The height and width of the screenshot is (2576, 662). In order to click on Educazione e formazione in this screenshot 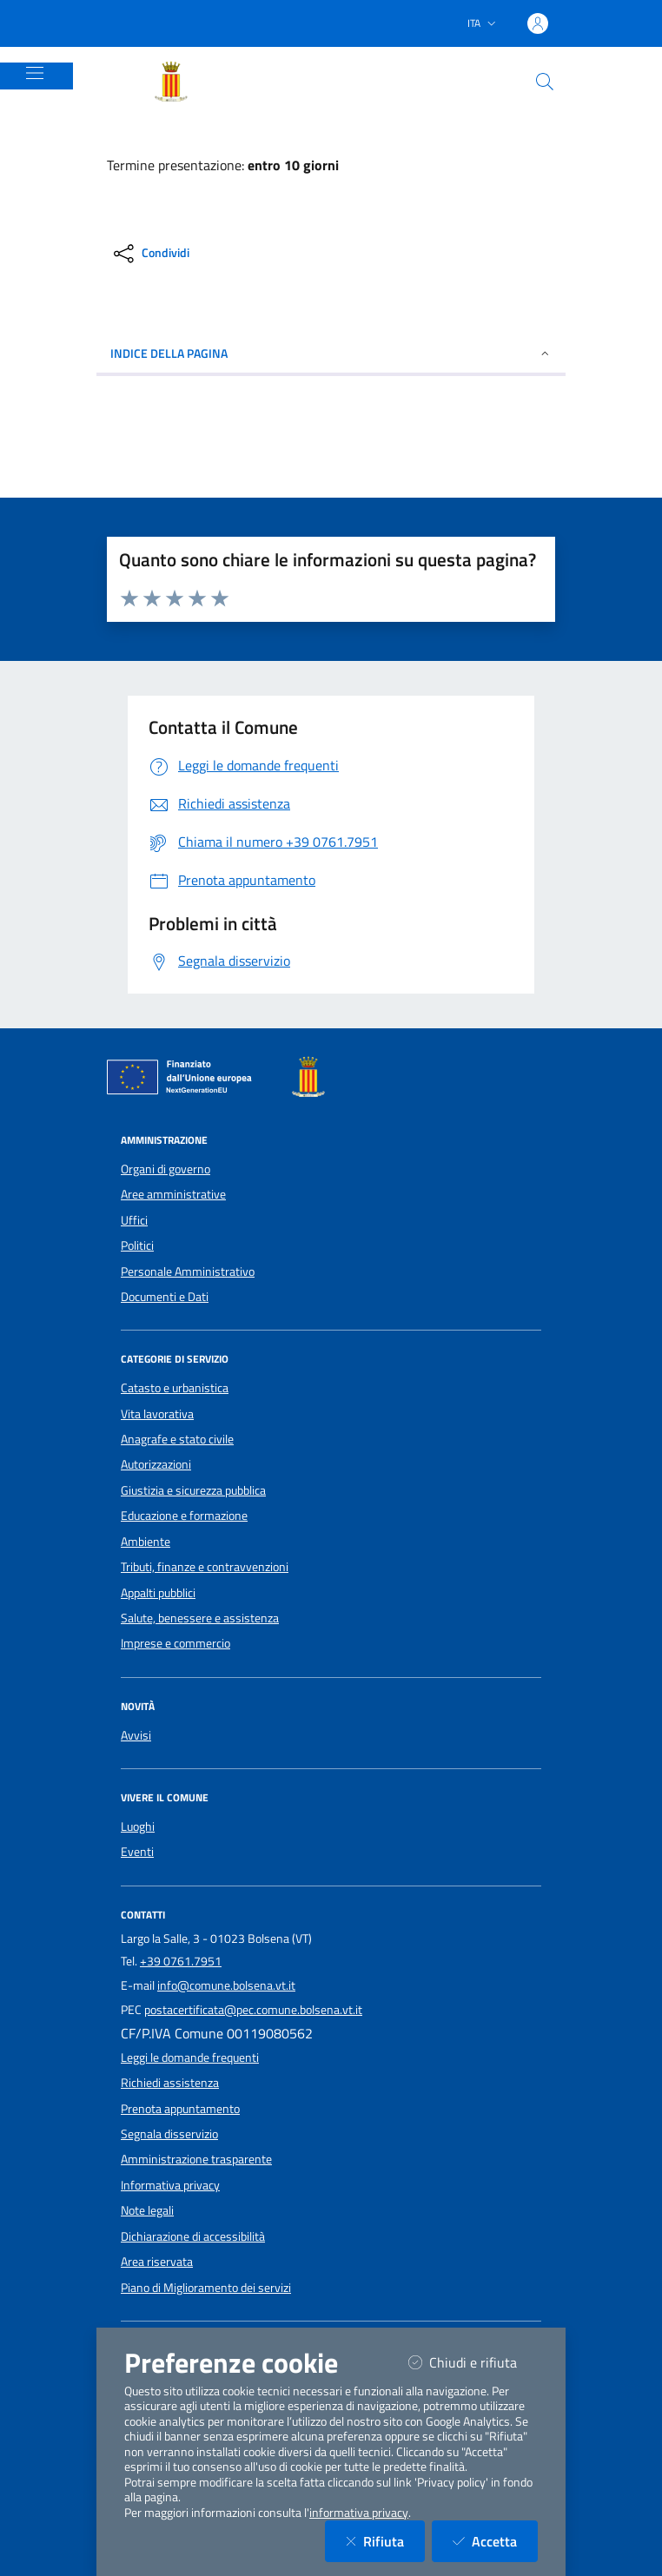, I will do `click(184, 1515)`.